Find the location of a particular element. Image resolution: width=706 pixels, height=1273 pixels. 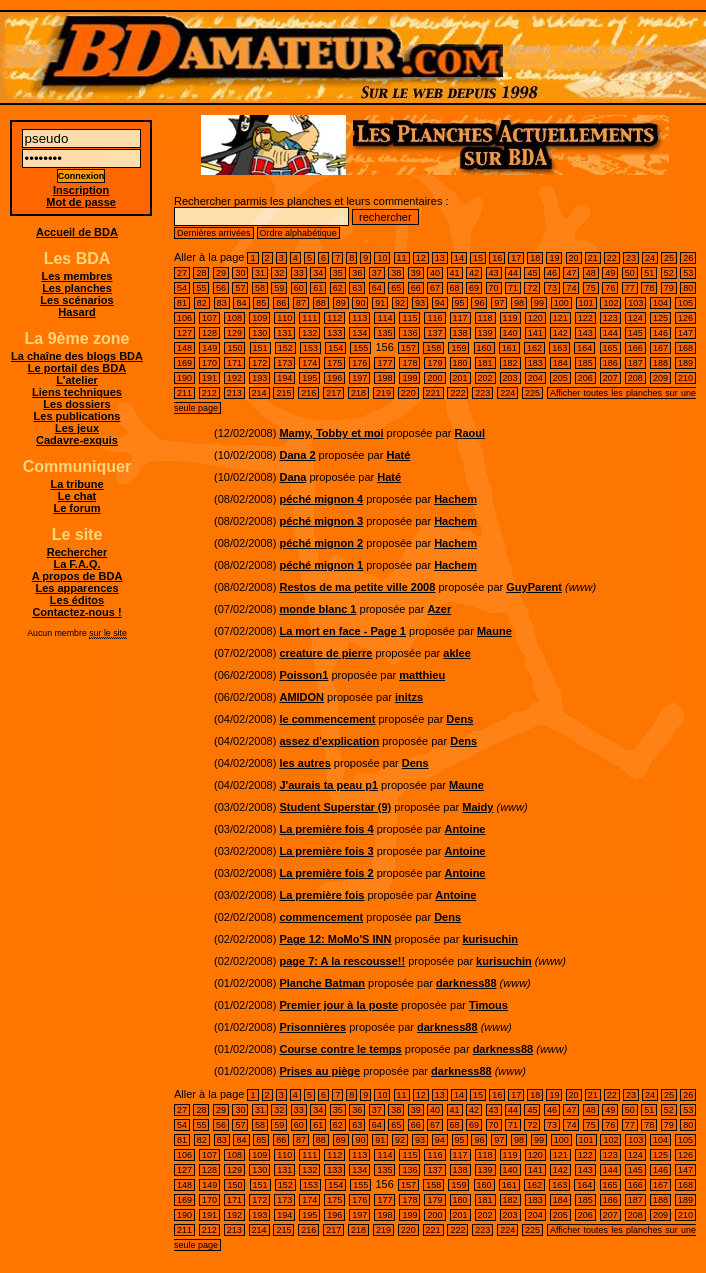

221 is located at coordinates (433, 393).